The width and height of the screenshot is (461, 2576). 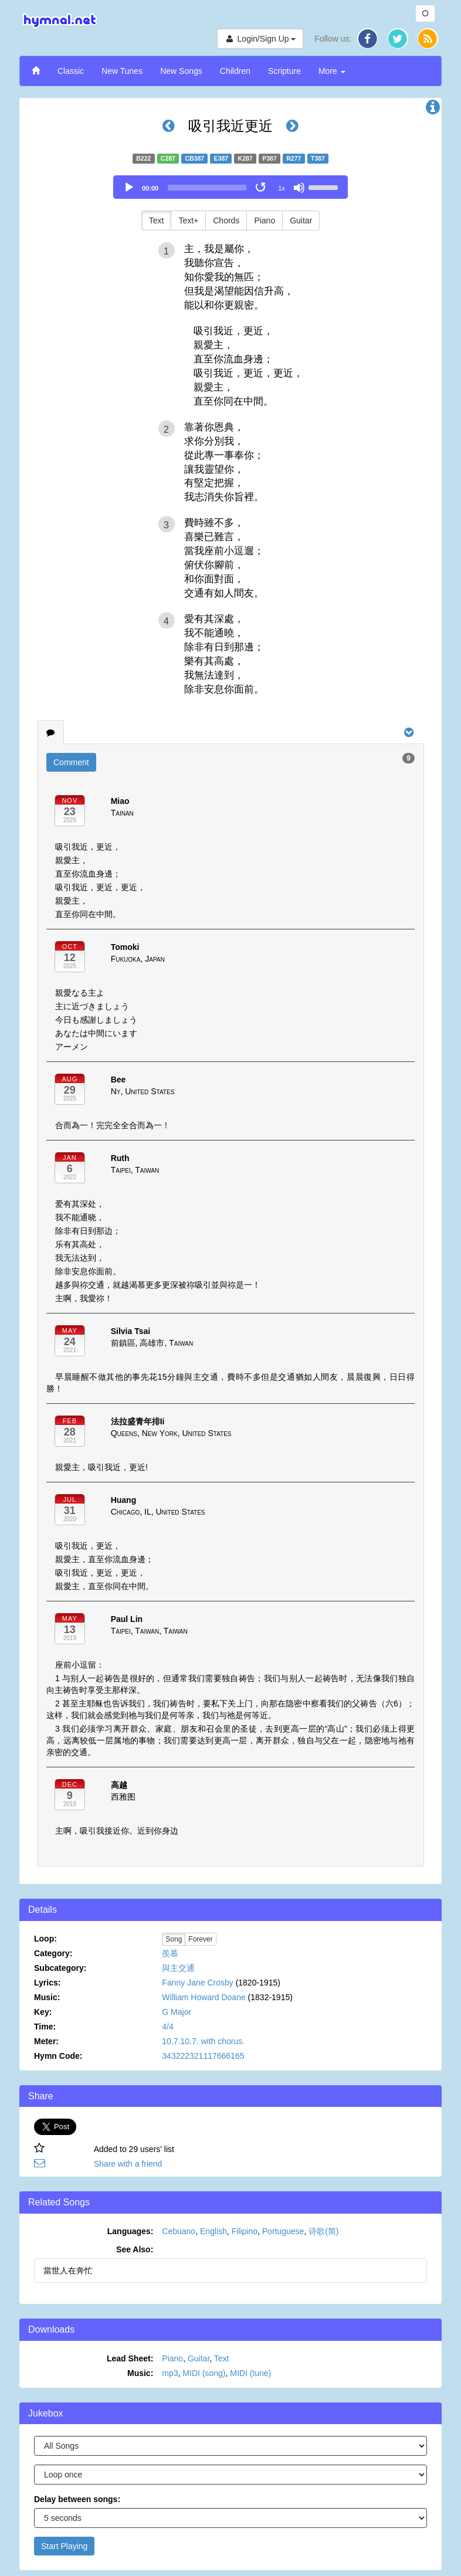 I want to click on 4/4, so click(x=167, y=2026).